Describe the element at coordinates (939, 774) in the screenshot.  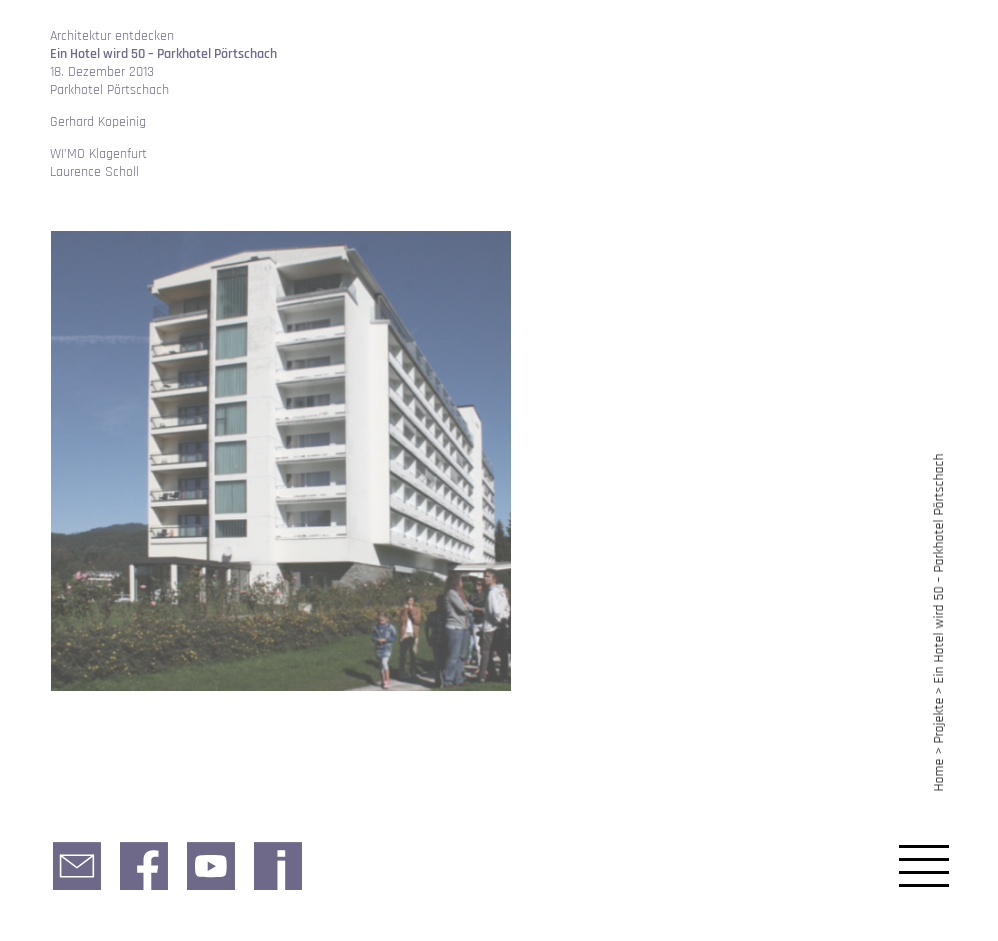
I see `Home` at that location.